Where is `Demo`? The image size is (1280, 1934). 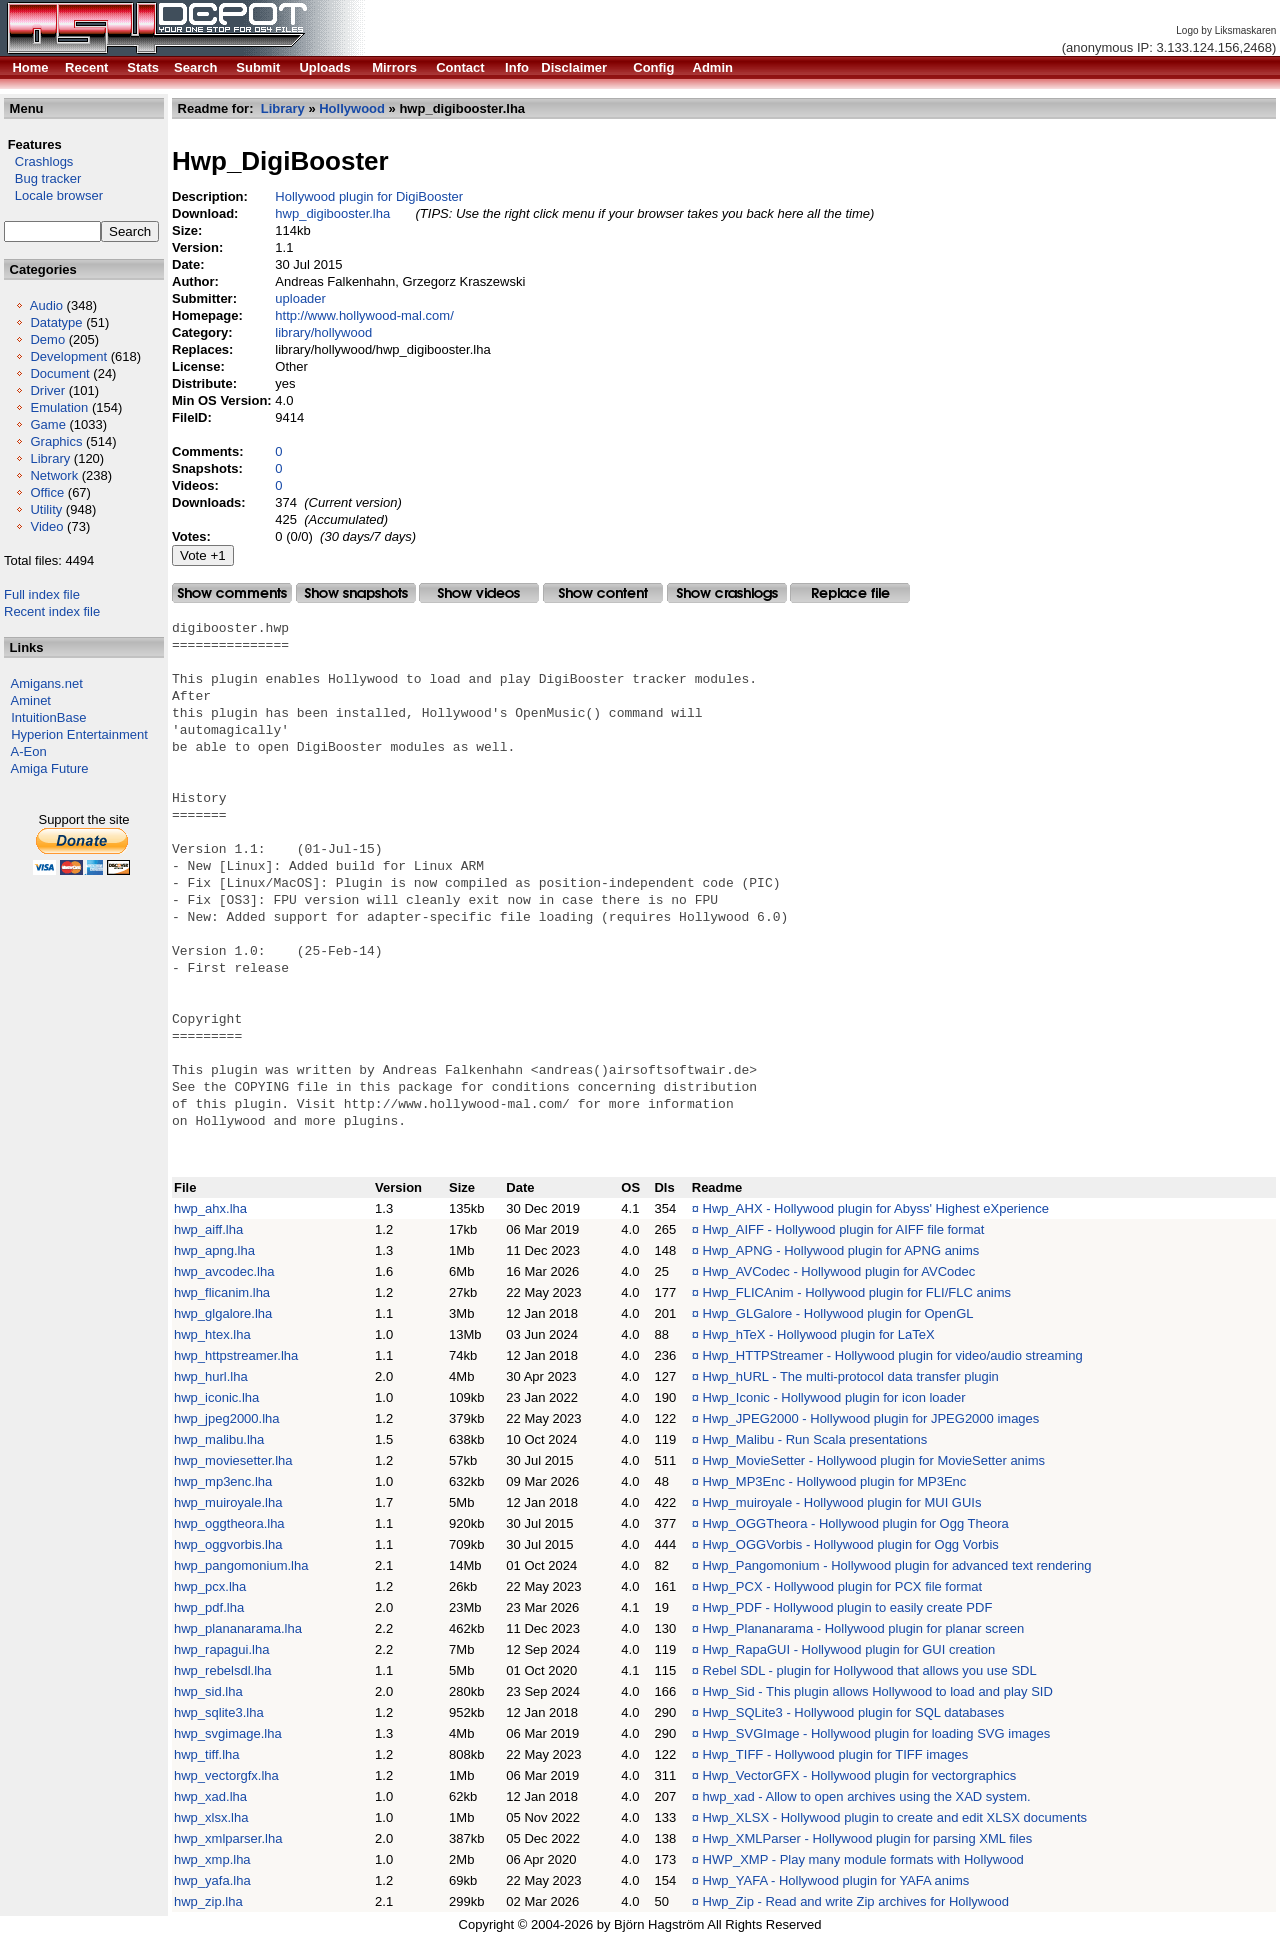 Demo is located at coordinates (47, 339).